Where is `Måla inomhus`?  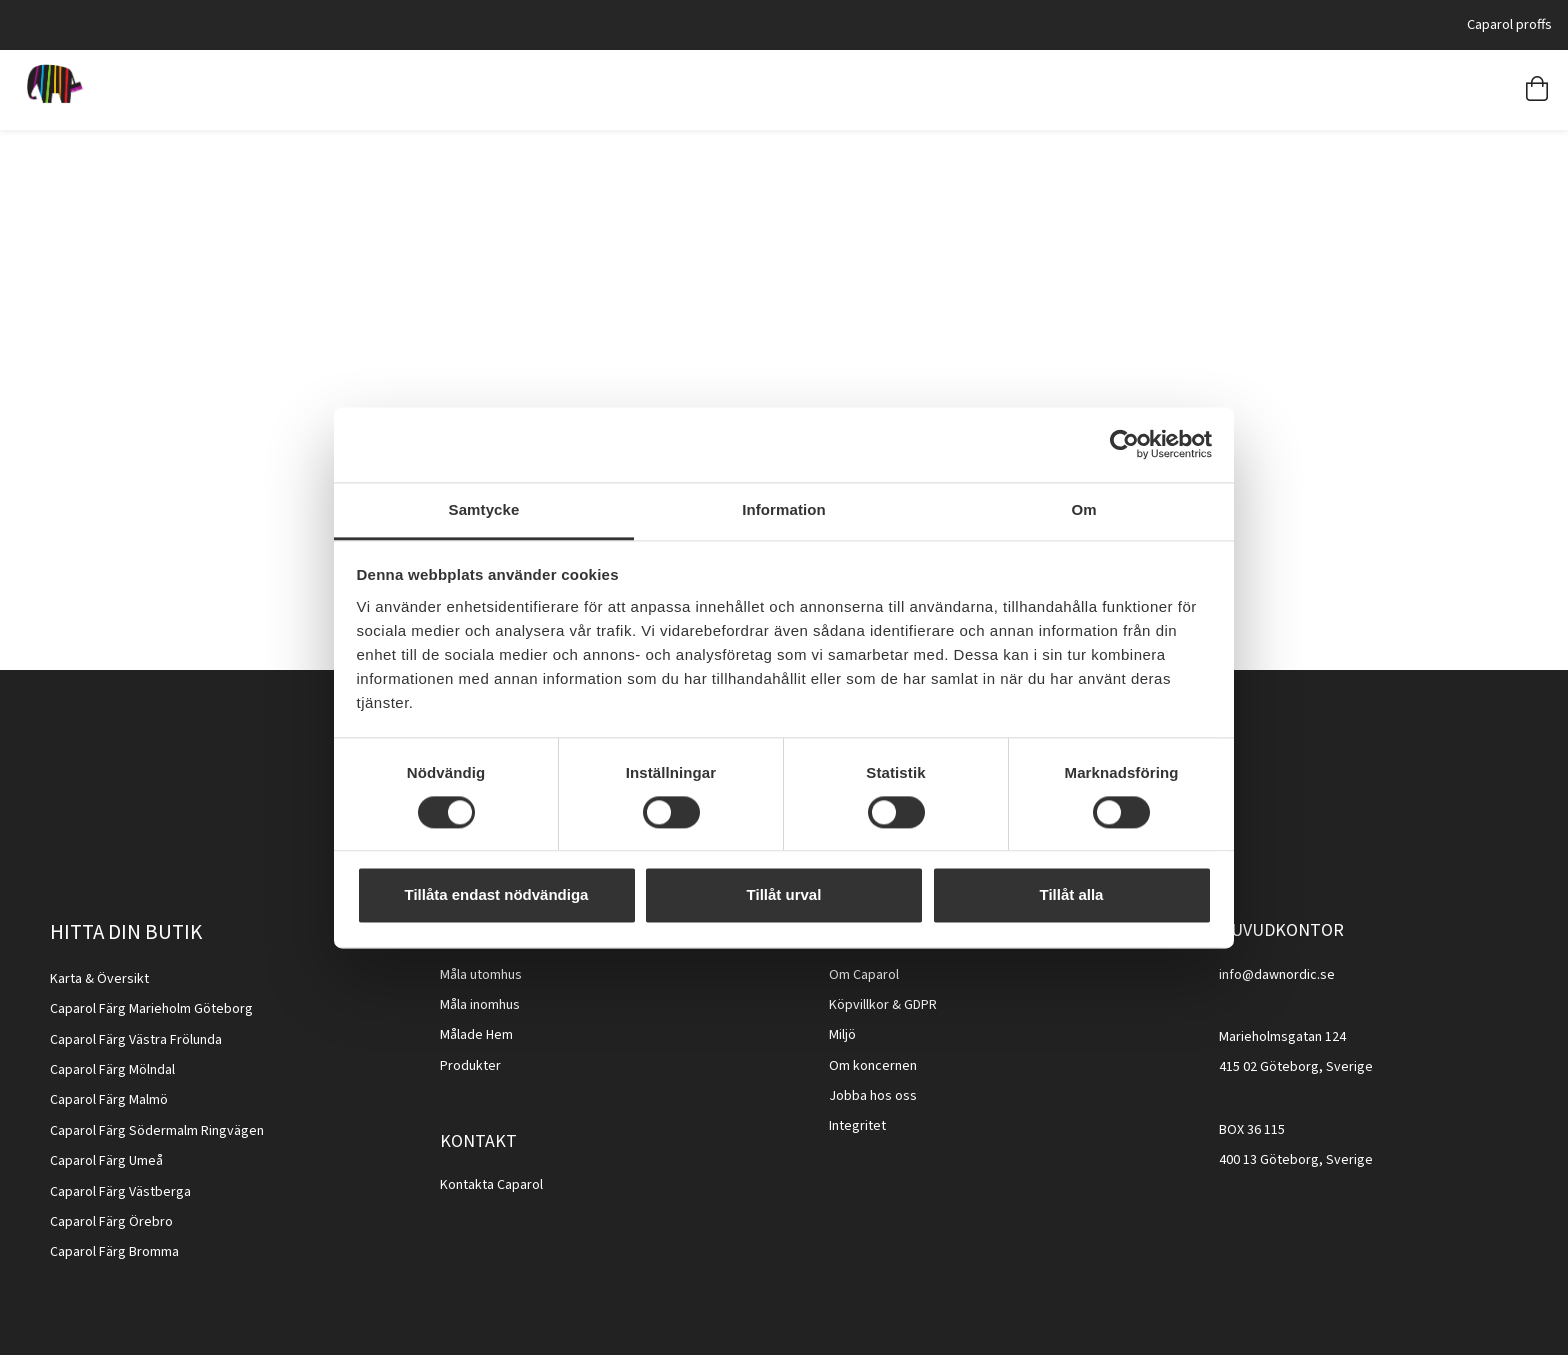 Måla inomhus is located at coordinates (480, 1005).